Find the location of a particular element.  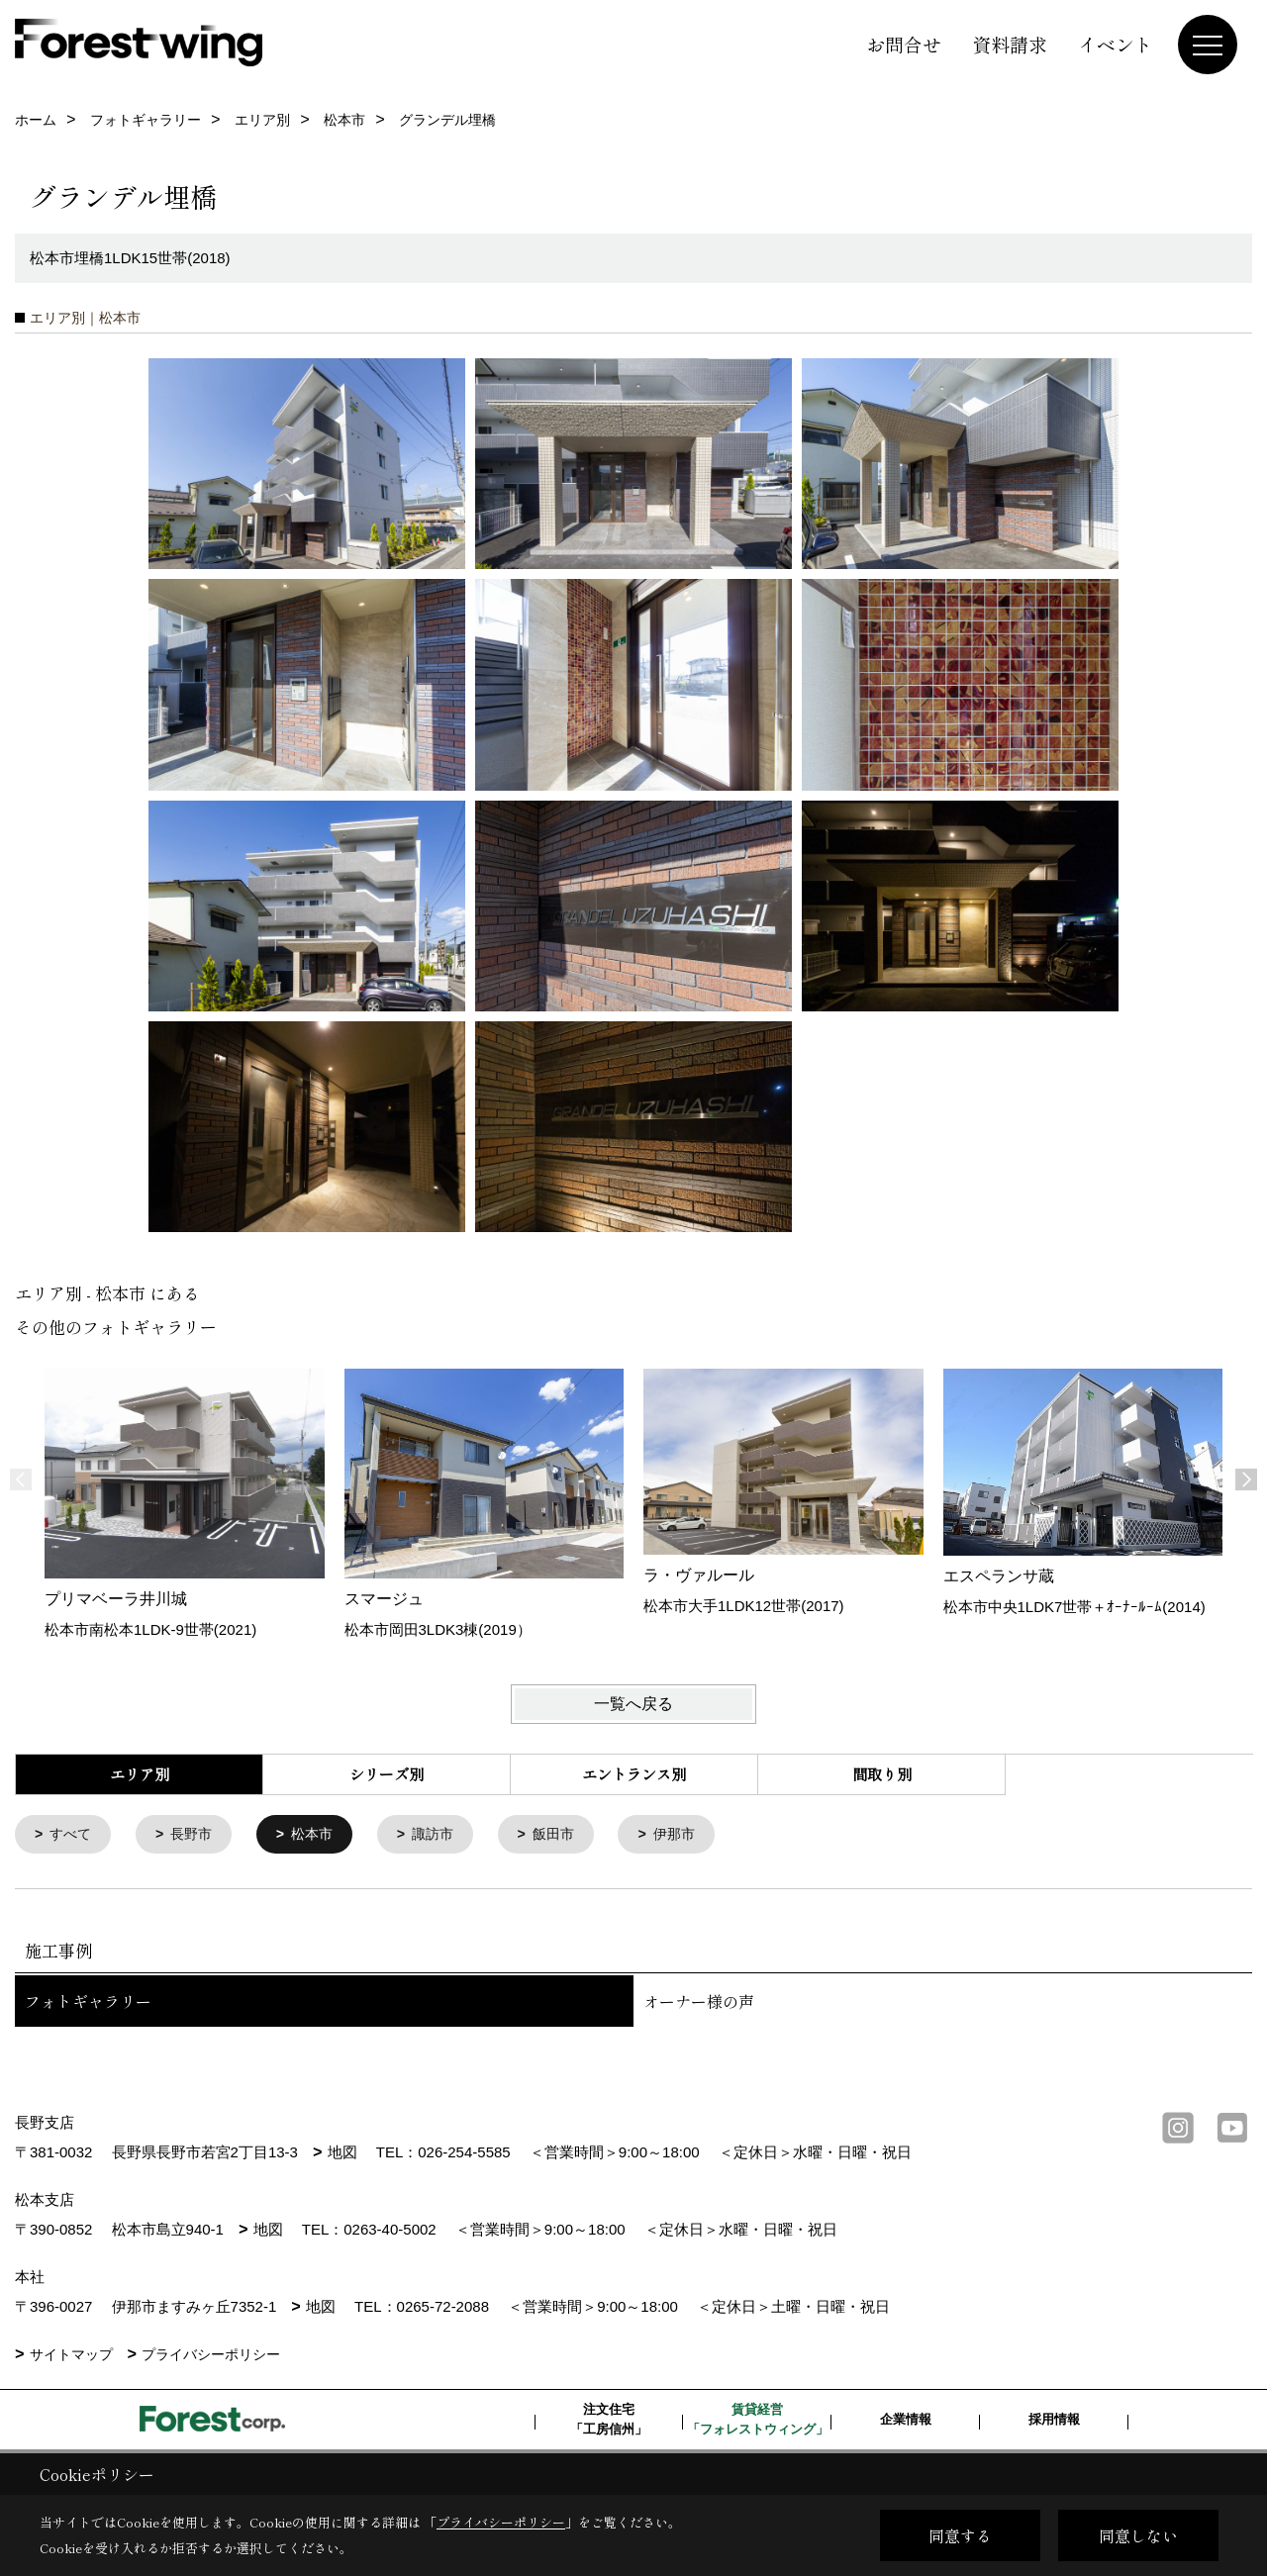

地図 is located at coordinates (342, 2154).